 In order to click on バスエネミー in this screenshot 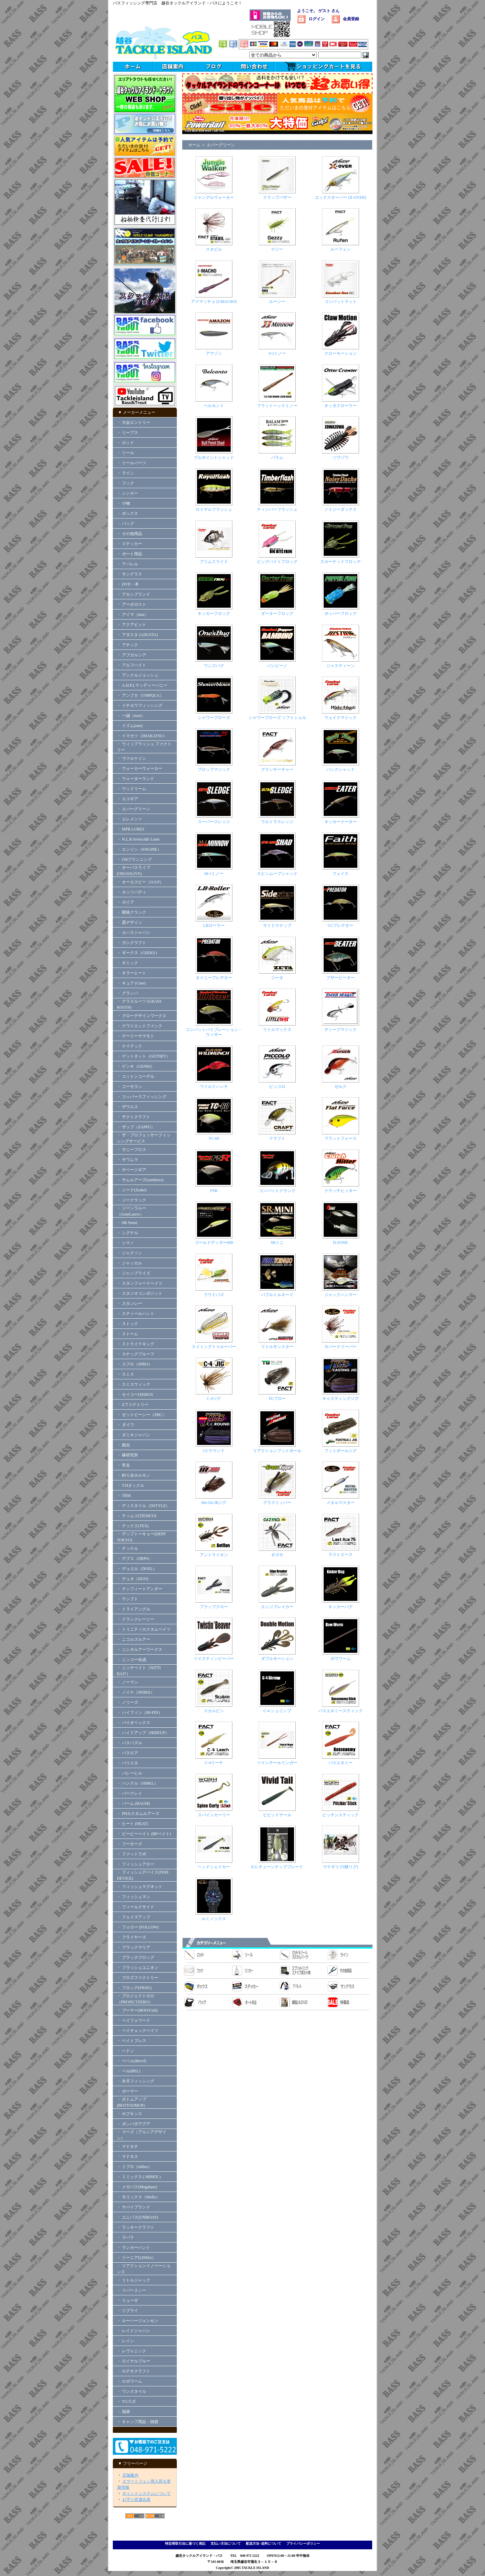, I will do `click(340, 1762)`.